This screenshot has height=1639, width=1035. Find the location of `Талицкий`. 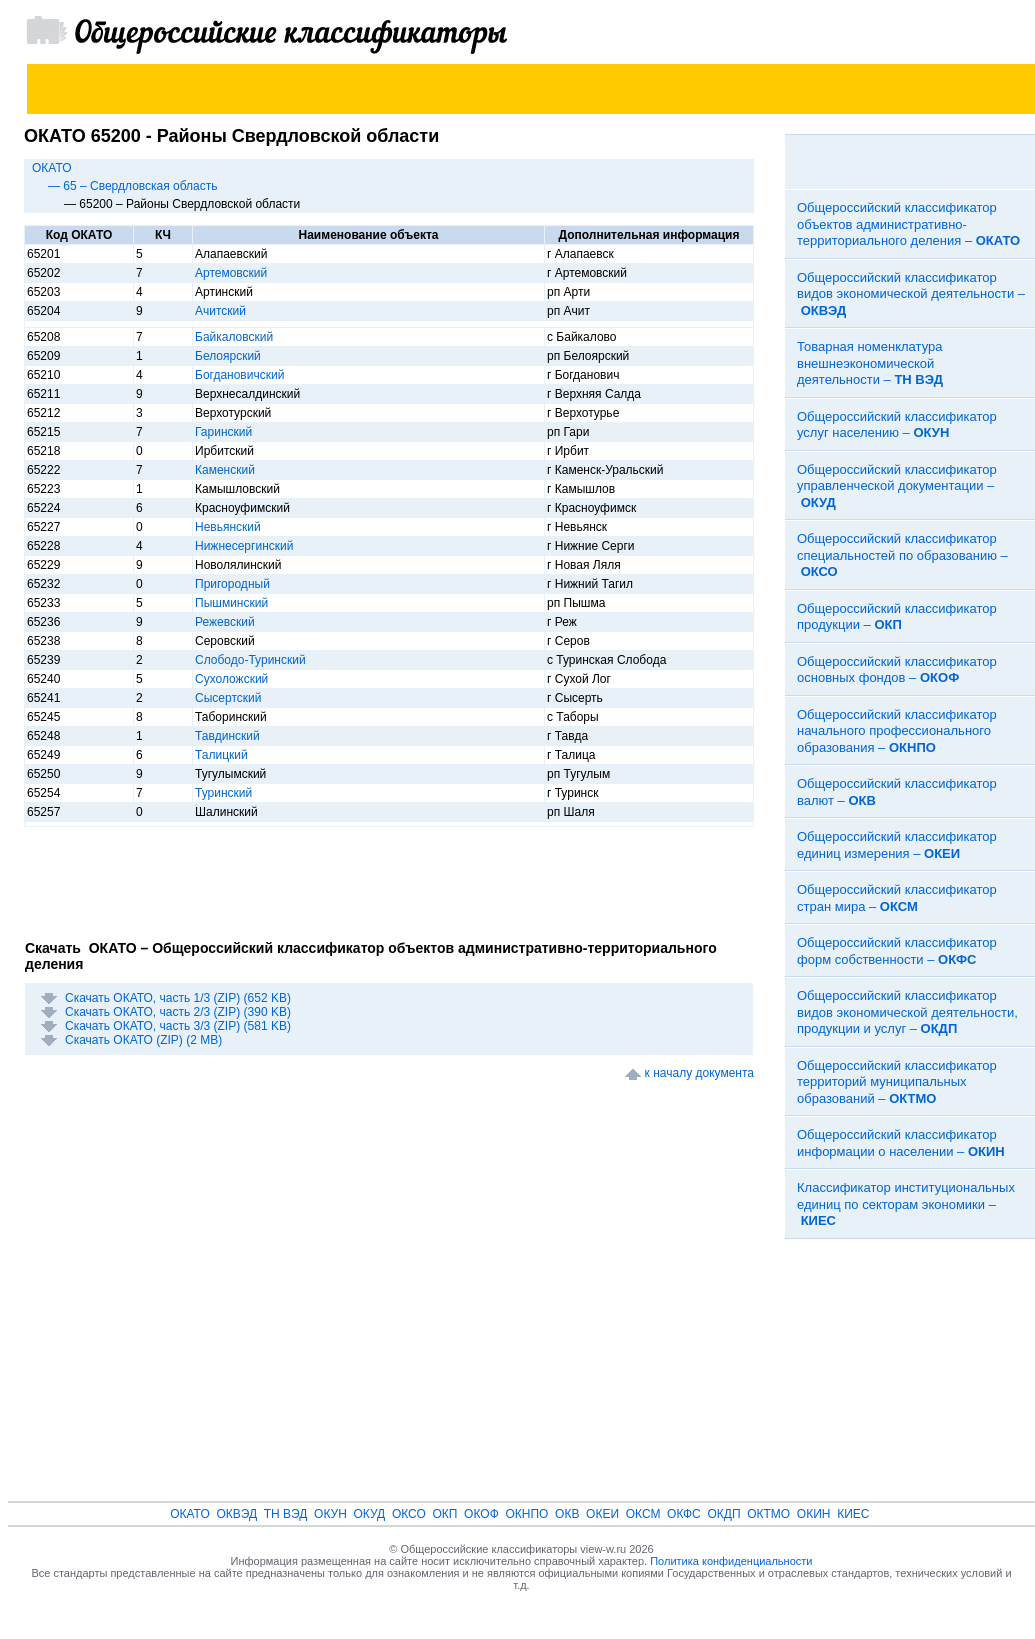

Талицкий is located at coordinates (221, 755).